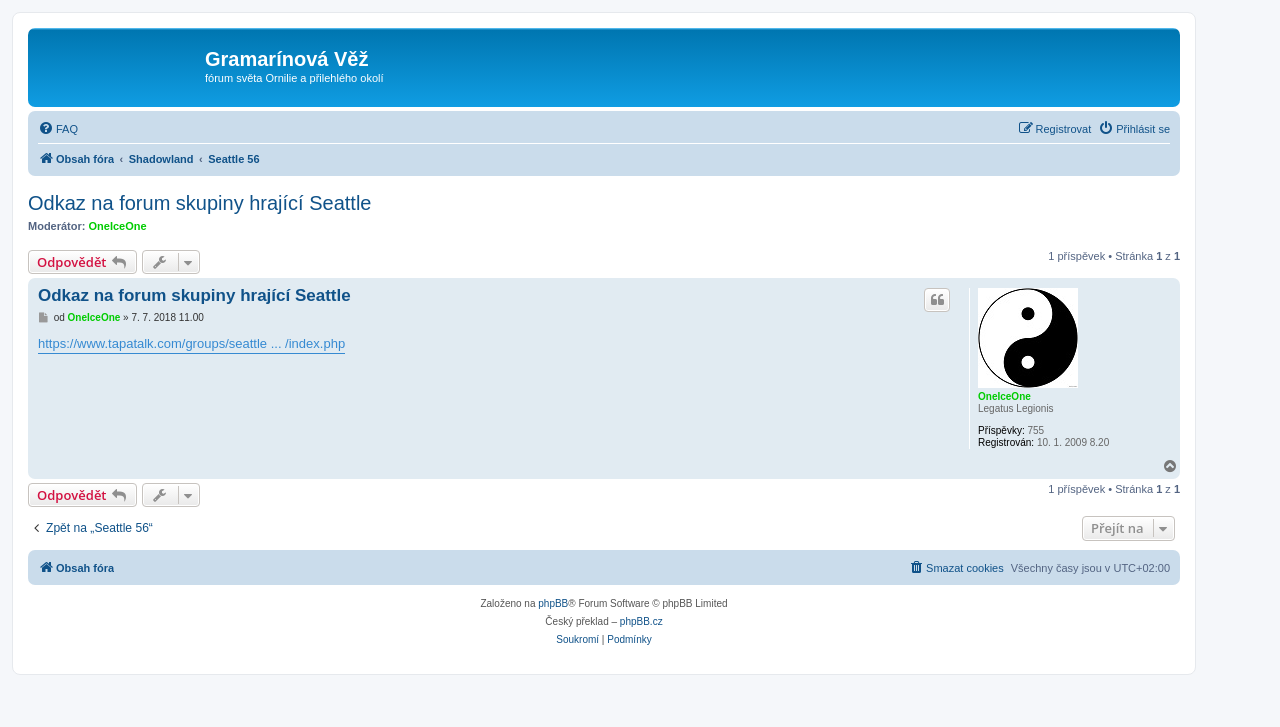 The height and width of the screenshot is (727, 1280). I want to click on OneIceOne, so click(118, 226).